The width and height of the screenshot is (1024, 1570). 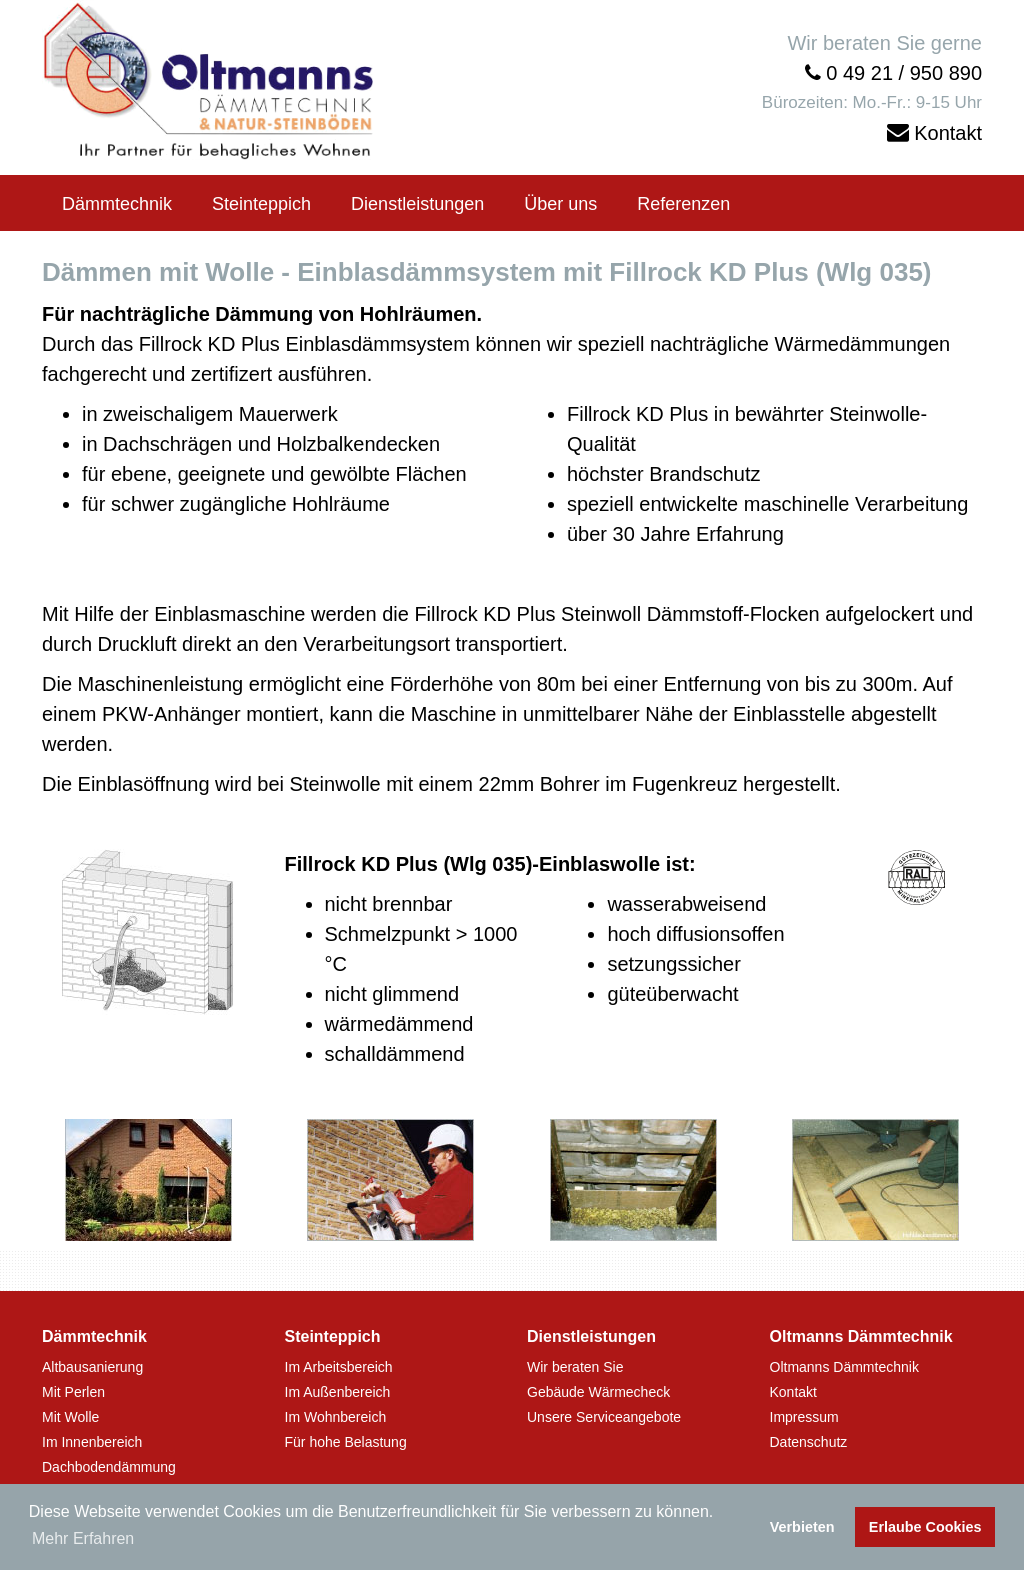 I want to click on Im Innenbereich, so click(x=92, y=1442).